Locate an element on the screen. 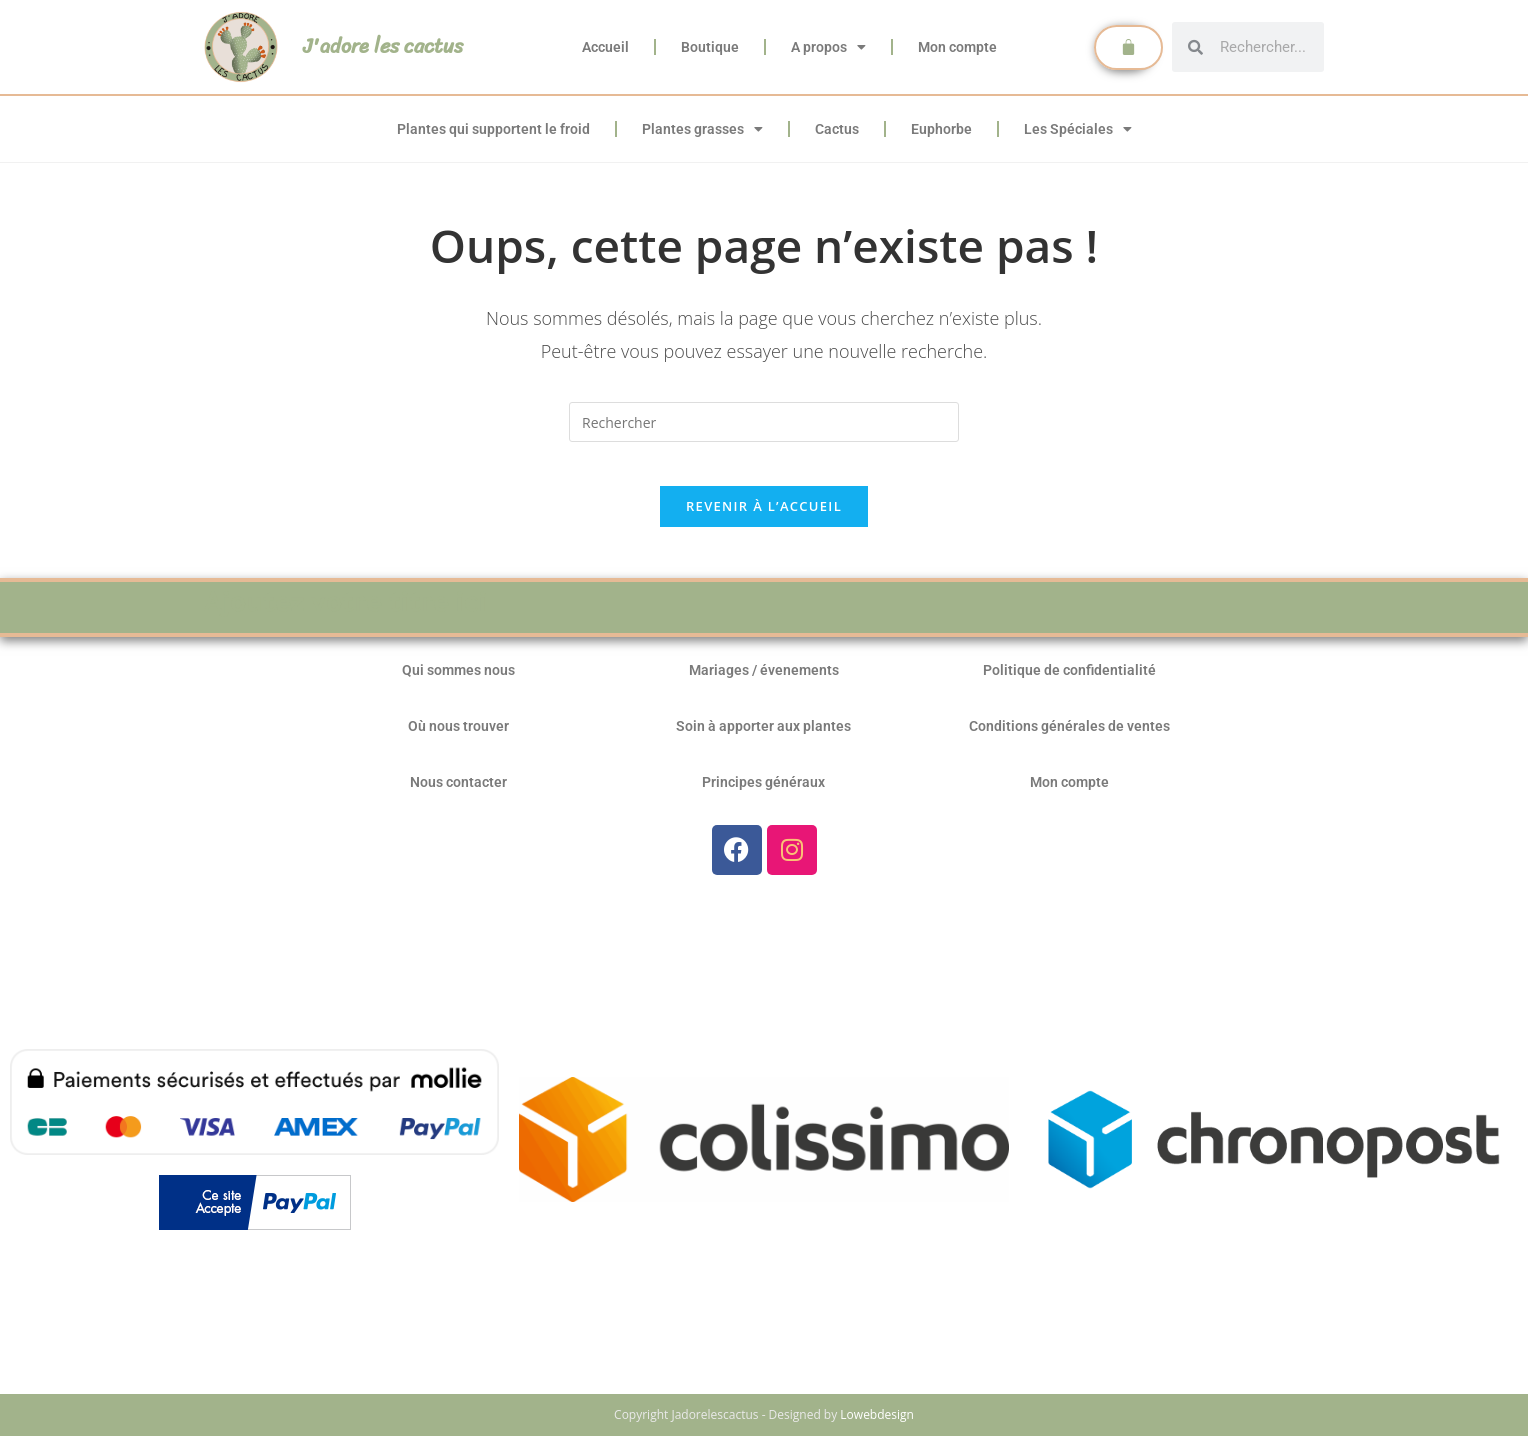 This screenshot has width=1528, height=1453. Où nous trouver is located at coordinates (458, 743).